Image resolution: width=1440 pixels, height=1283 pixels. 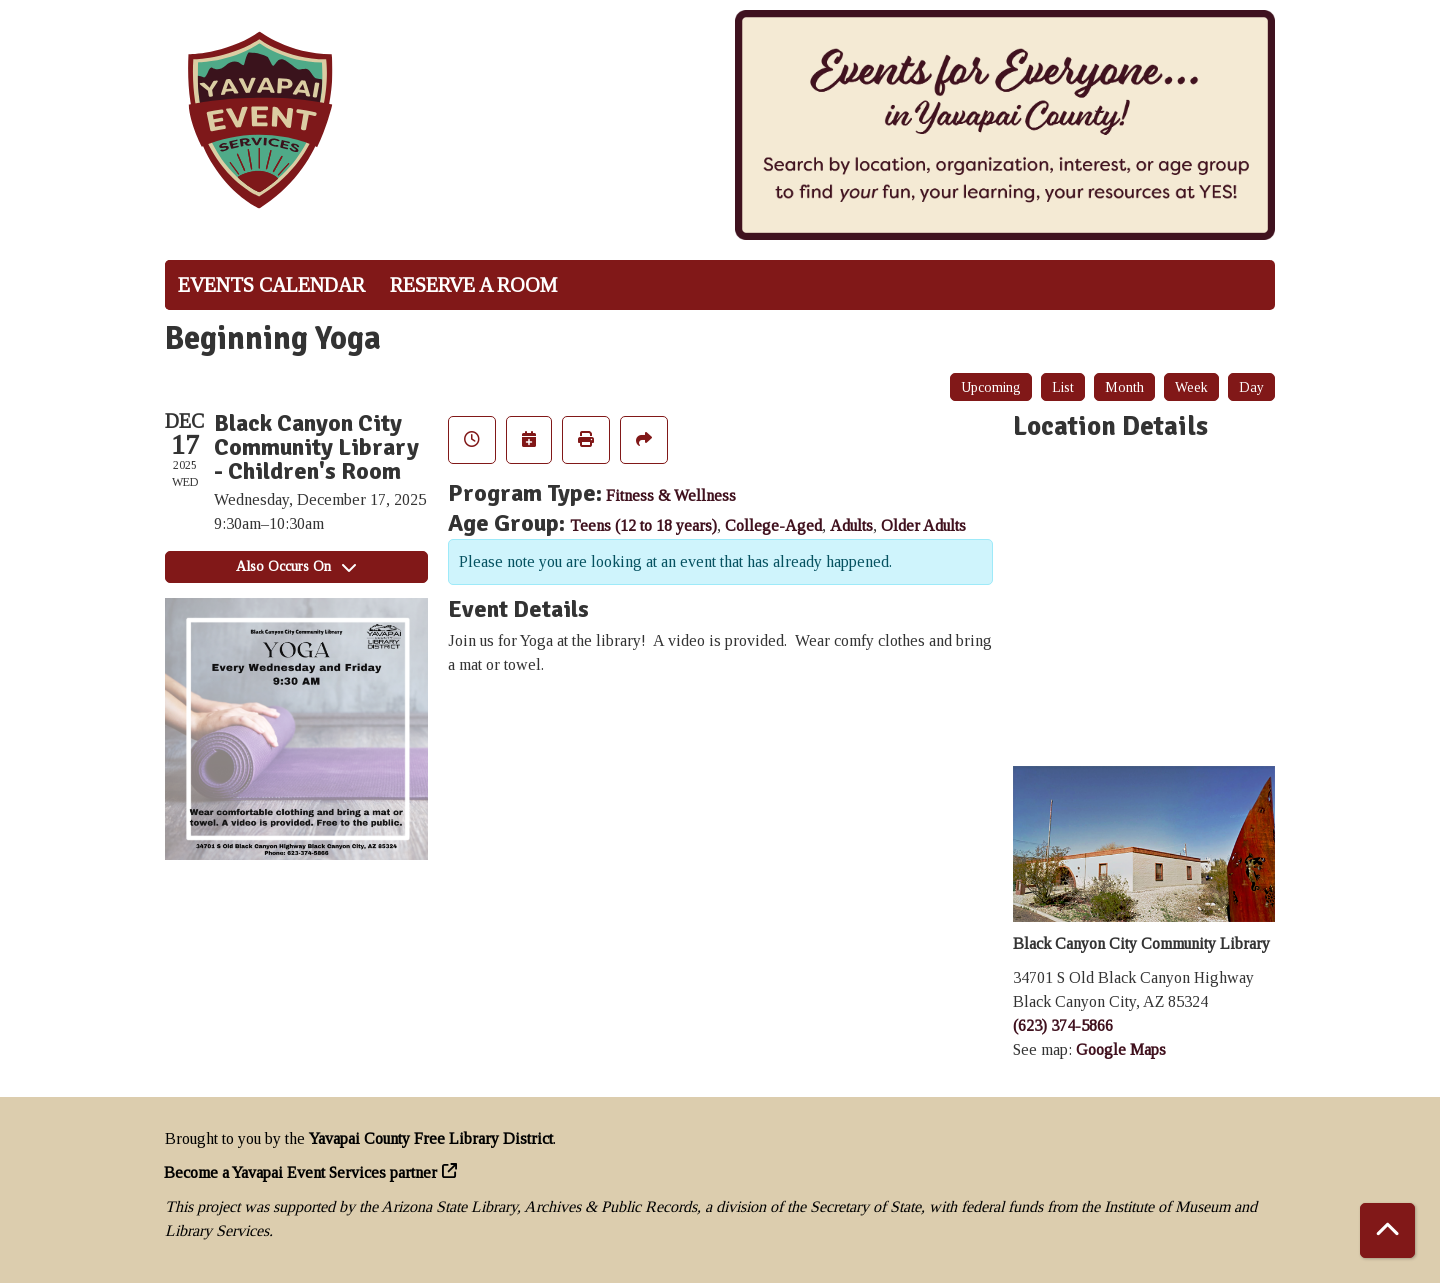 What do you see at coordinates (773, 525) in the screenshot?
I see `College-Aged` at bounding box center [773, 525].